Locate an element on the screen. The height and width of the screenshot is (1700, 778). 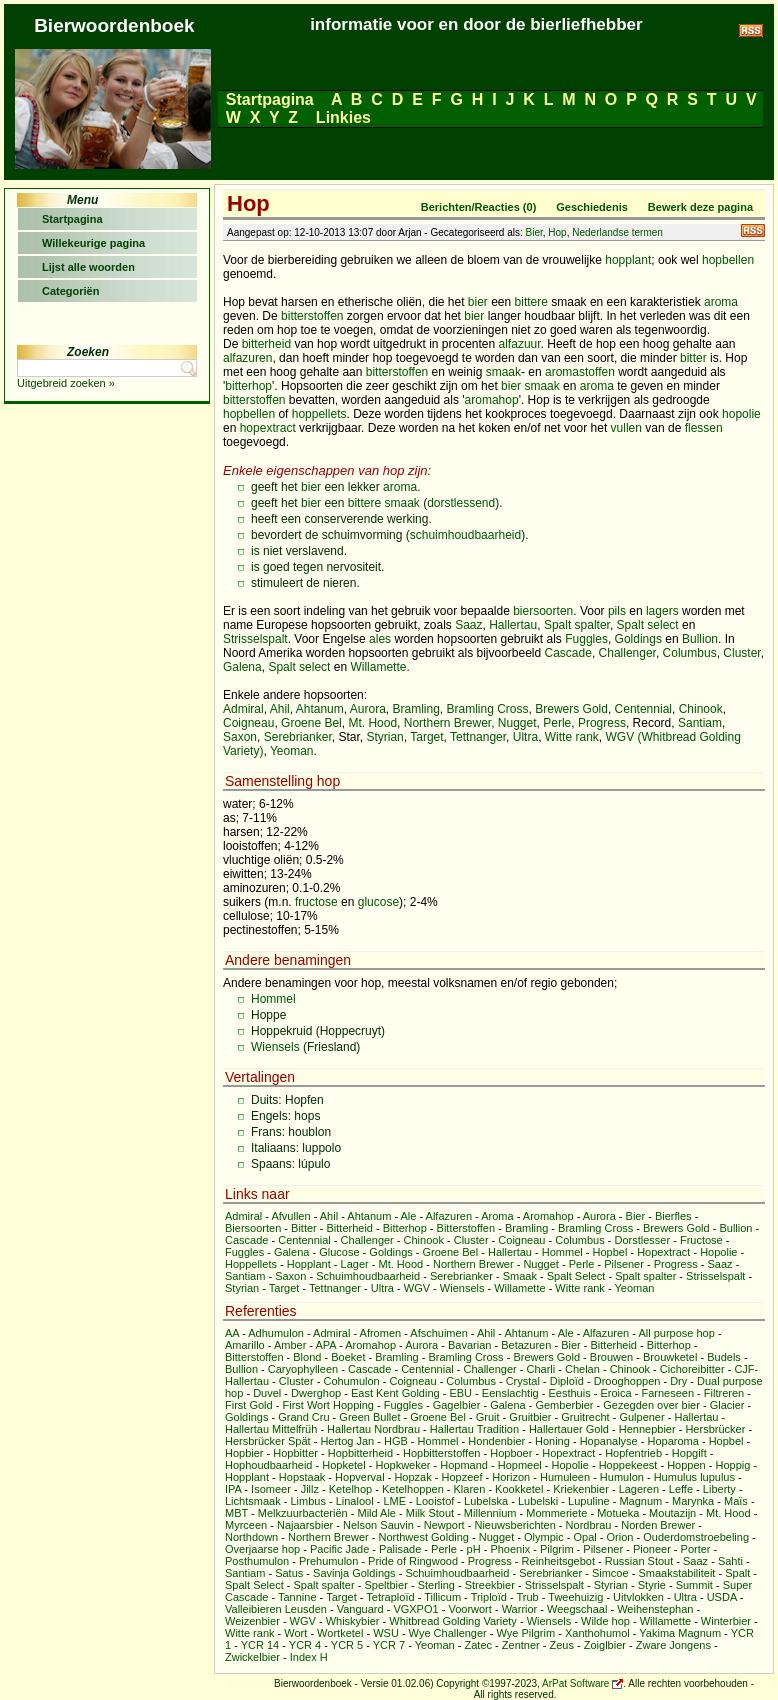
YCR 7 is located at coordinates (389, 1645).